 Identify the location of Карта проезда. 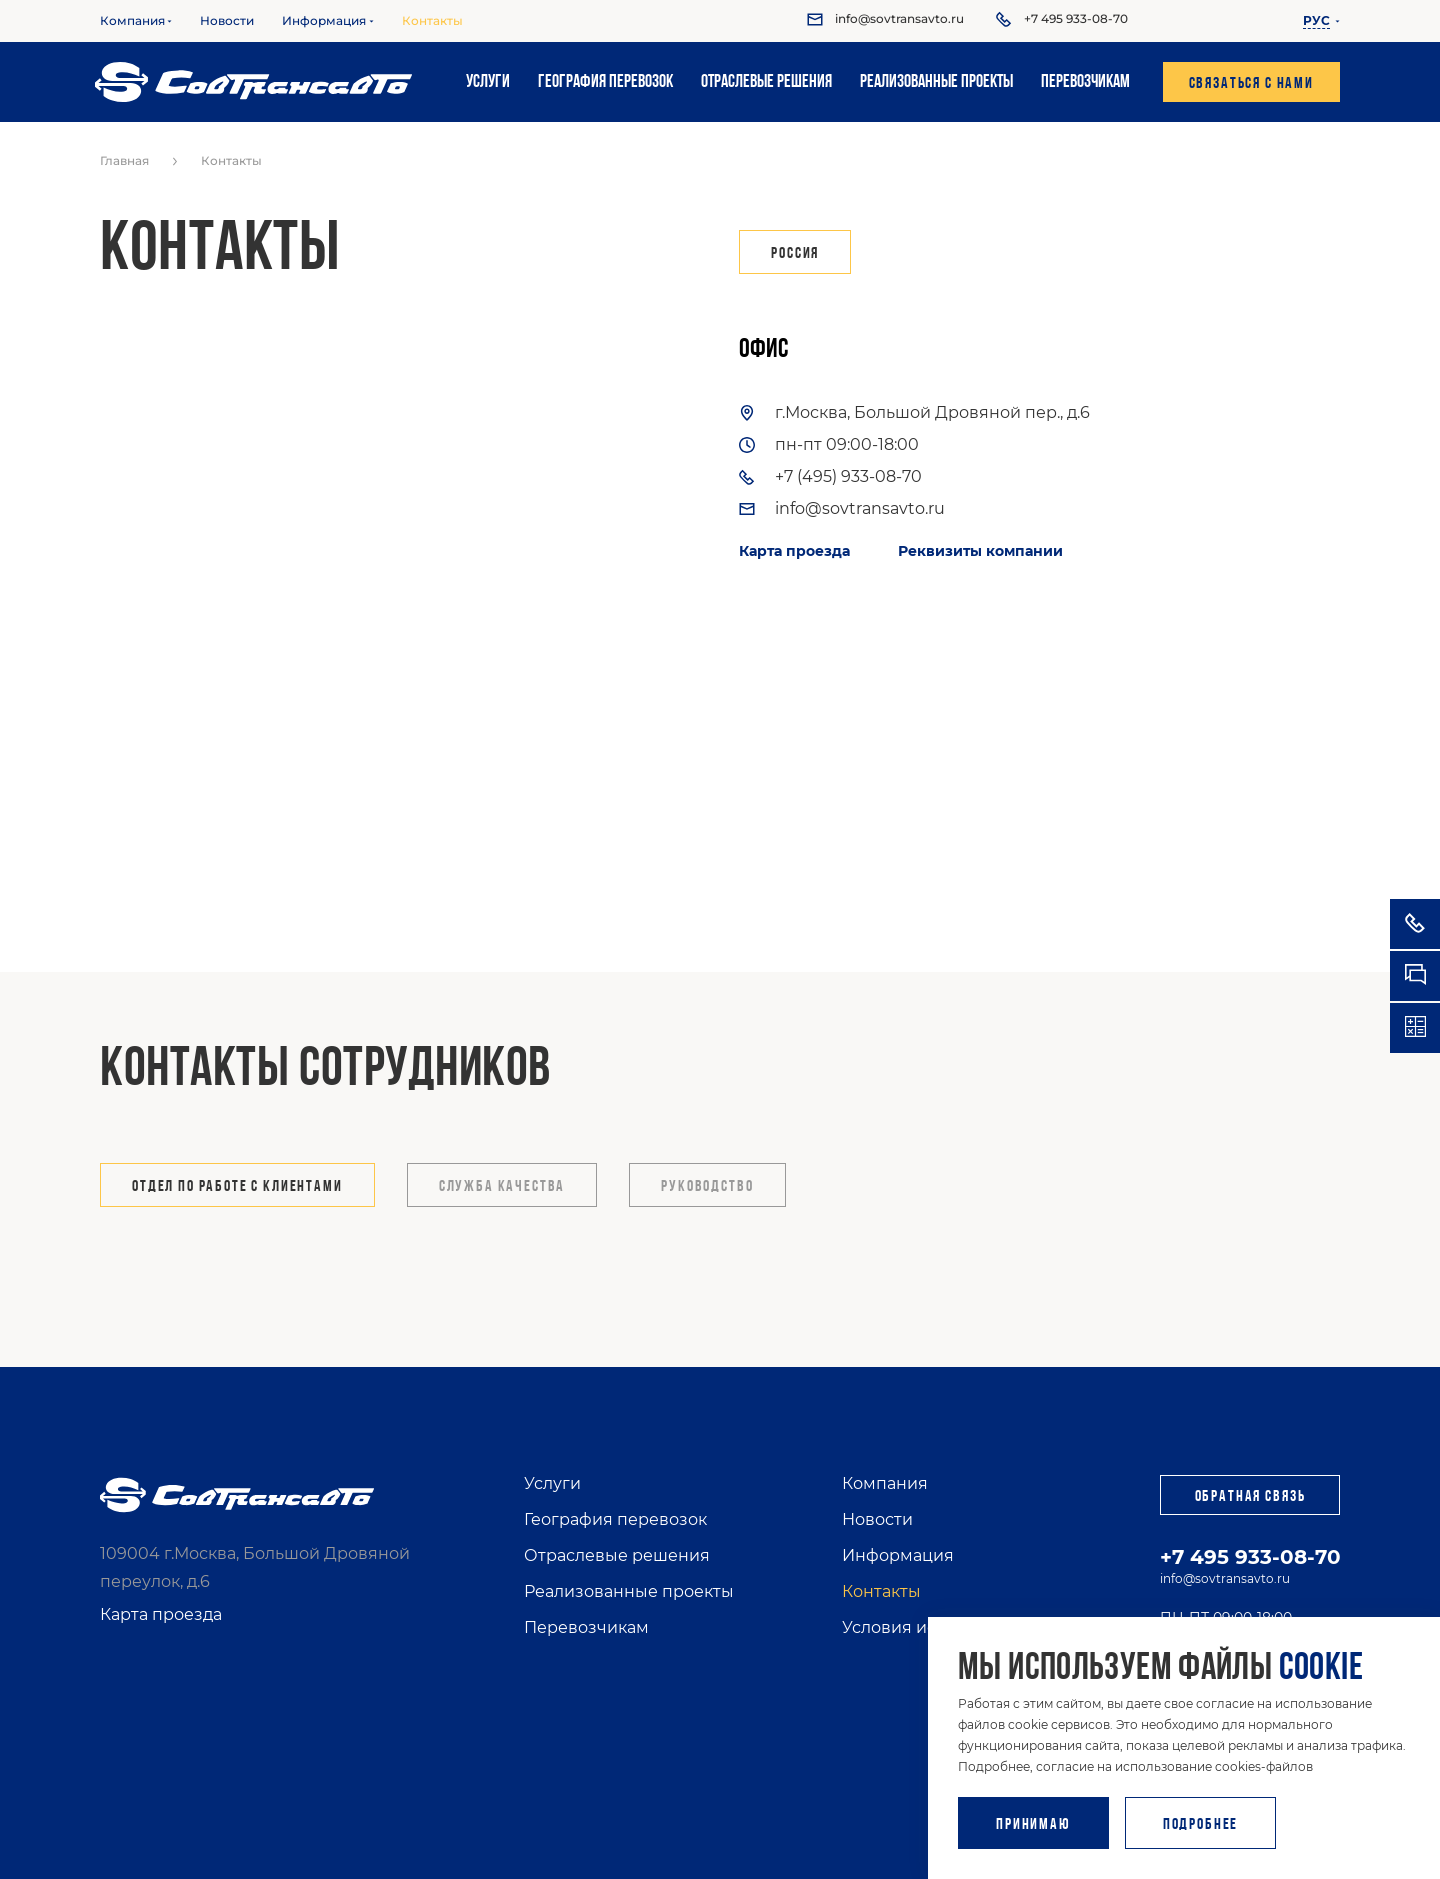
(794, 551).